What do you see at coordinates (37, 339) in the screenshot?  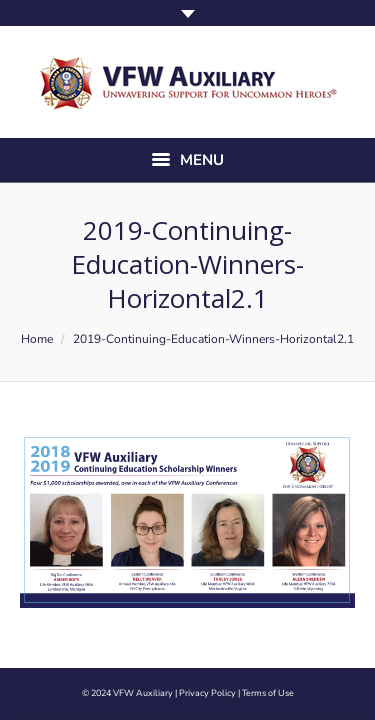 I see `Home` at bounding box center [37, 339].